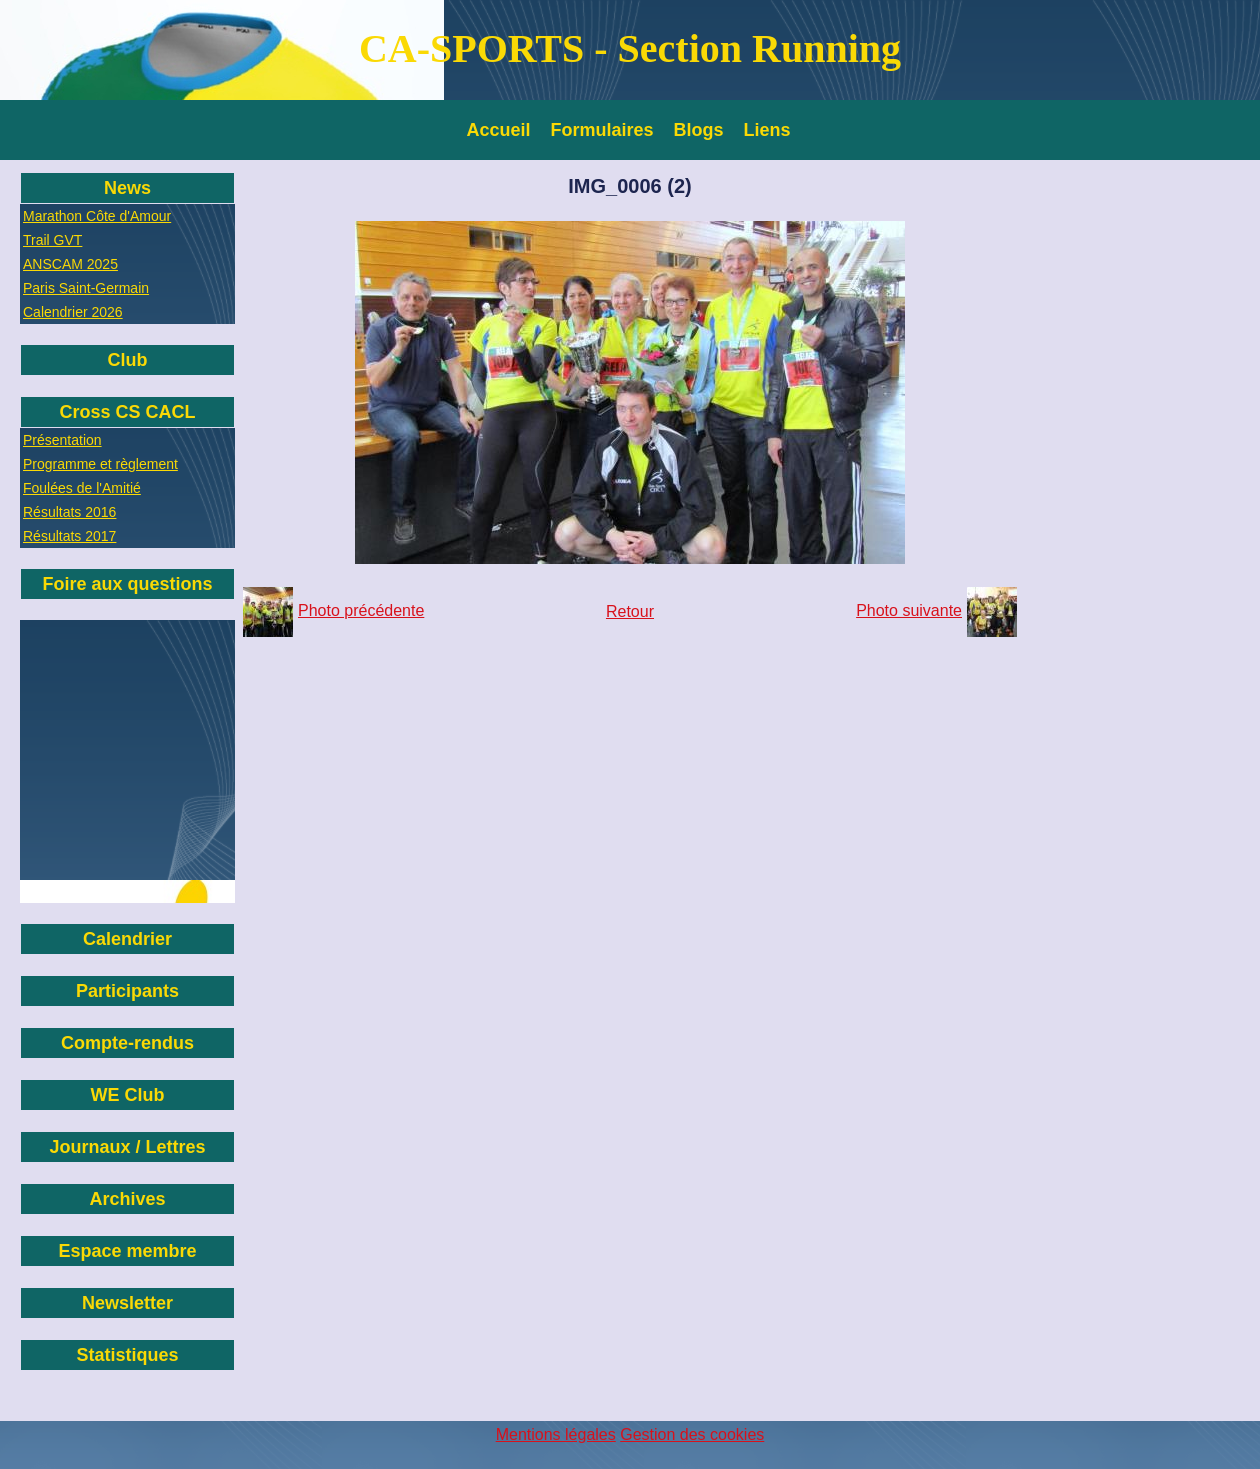 The width and height of the screenshot is (1260, 1469). Describe the element at coordinates (127, 1043) in the screenshot. I see `Compte-rendus` at that location.